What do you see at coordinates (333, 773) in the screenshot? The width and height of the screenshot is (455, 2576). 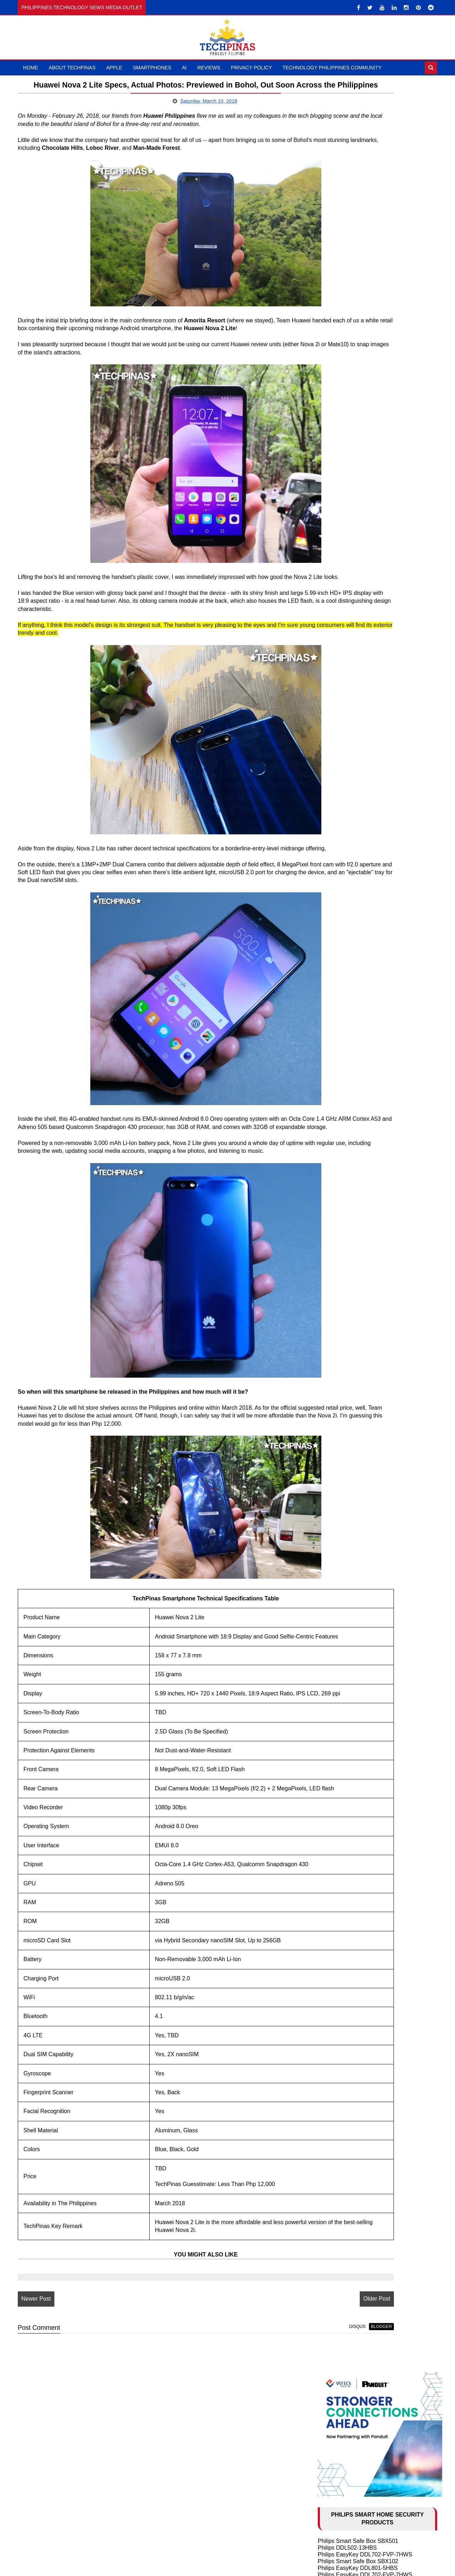 I see `itel S23 Plus` at bounding box center [333, 773].